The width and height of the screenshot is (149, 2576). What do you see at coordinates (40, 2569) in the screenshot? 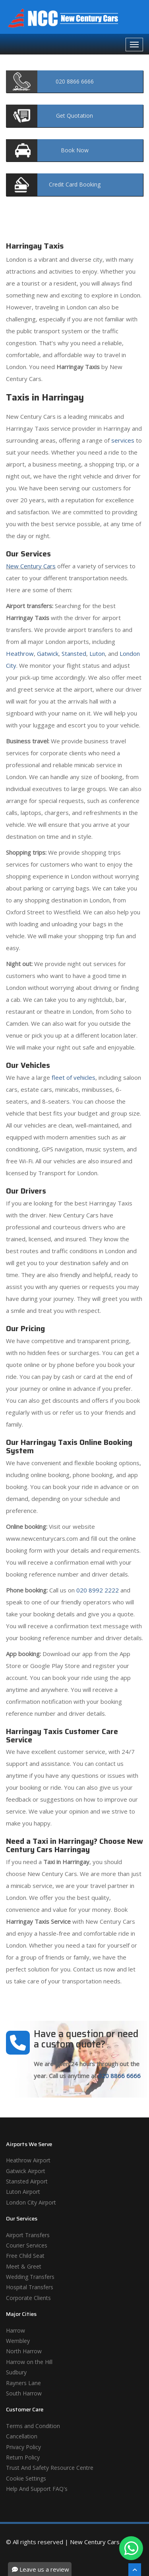
I see `Leave us a review` at bounding box center [40, 2569].